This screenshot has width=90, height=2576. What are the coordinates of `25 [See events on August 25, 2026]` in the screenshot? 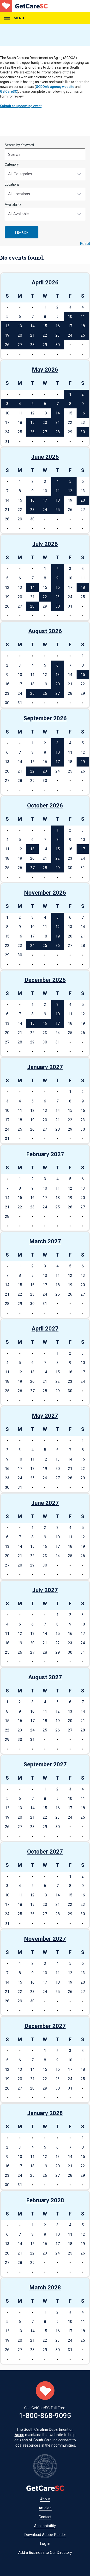 It's located at (32, 693).